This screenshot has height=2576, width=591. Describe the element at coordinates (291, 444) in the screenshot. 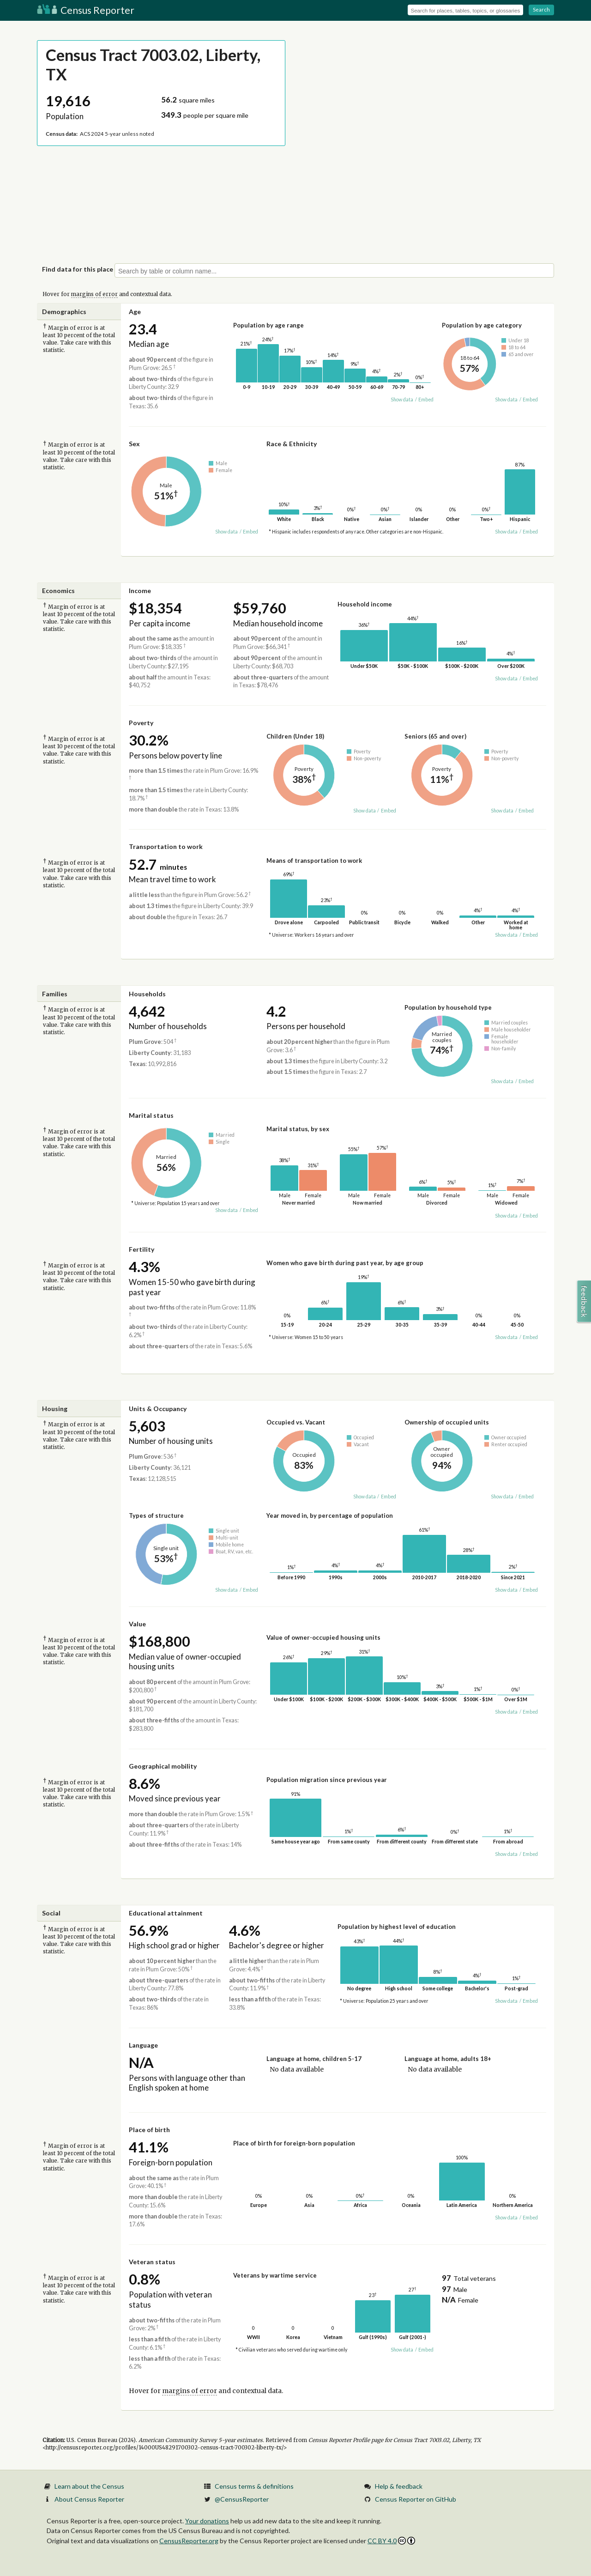

I see `Race & Ethnicity` at that location.